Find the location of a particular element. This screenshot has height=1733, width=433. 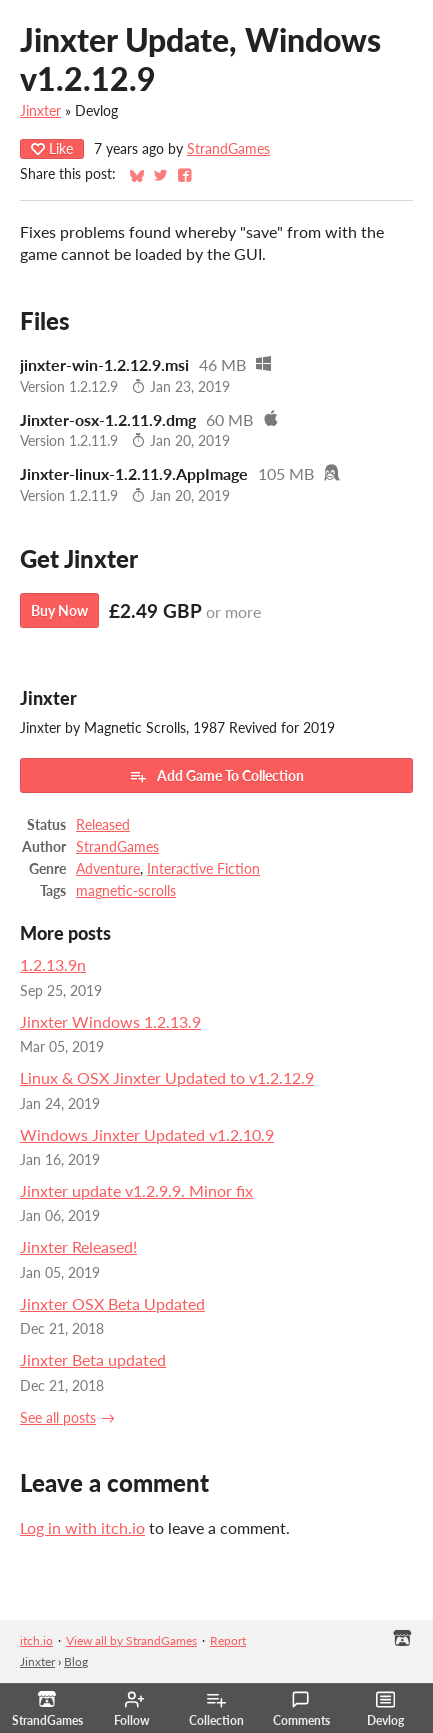

1.2.13.9n is located at coordinates (53, 964).